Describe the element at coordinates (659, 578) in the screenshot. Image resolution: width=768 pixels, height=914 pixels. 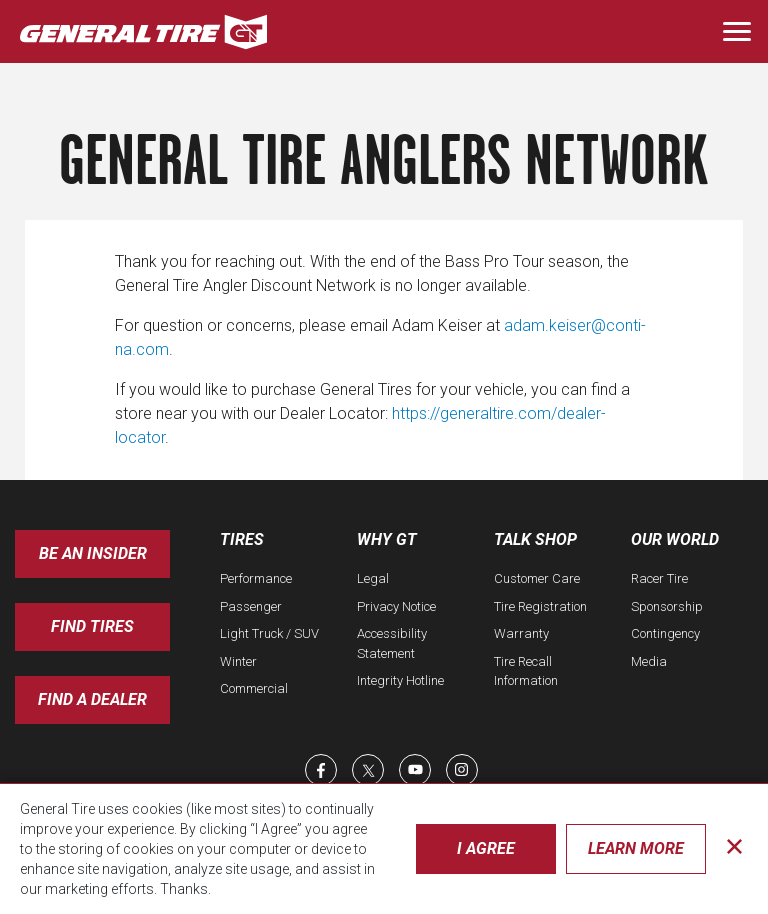
I see `Racer Tire` at that location.